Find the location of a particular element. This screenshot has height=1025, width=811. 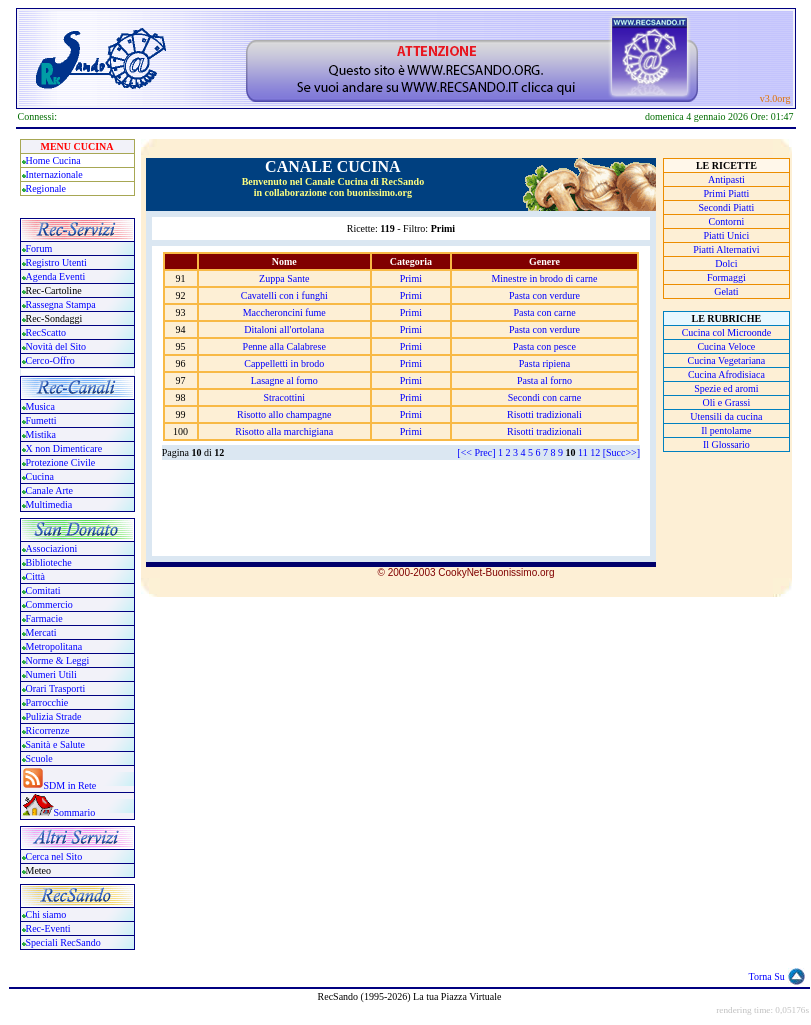

Sommario is located at coordinates (75, 812).